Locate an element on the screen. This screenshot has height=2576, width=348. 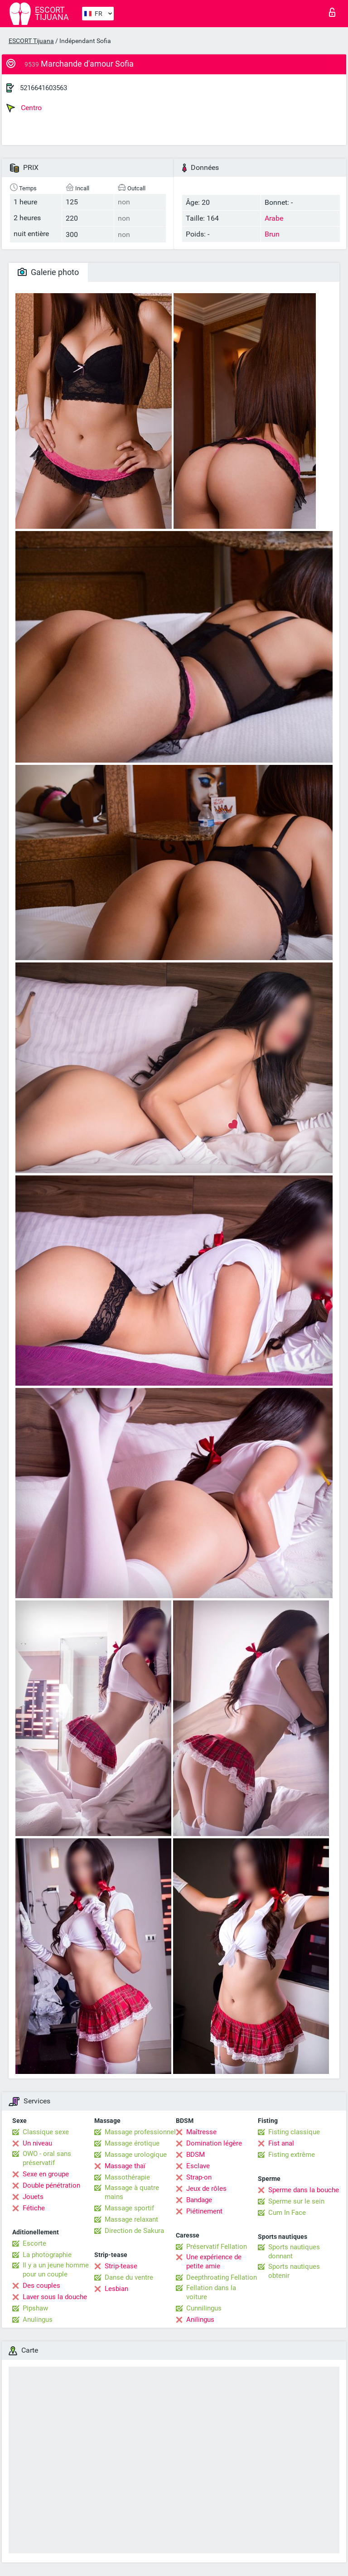
Piétinement is located at coordinates (204, 2211).